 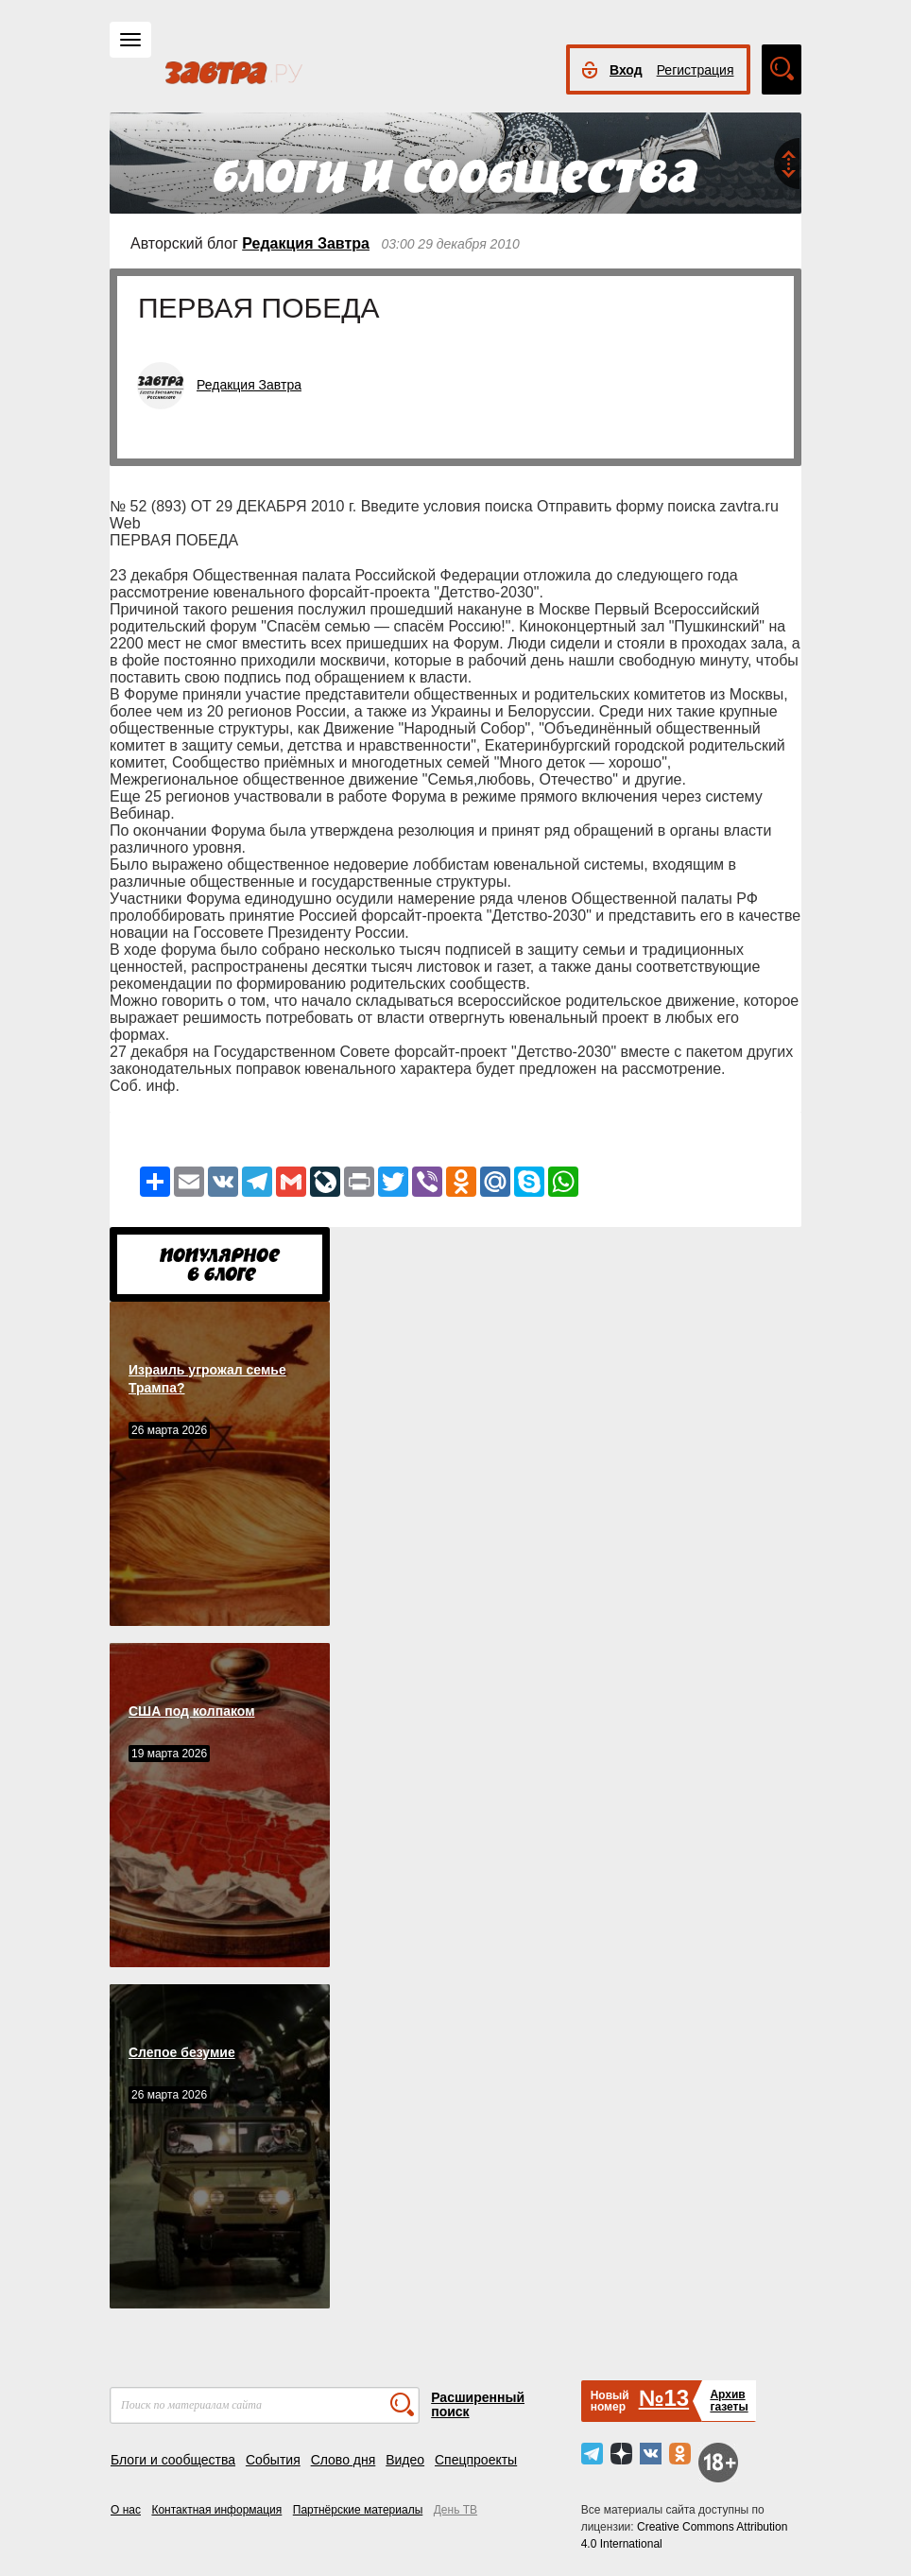 I want to click on О нас, so click(x=126, y=2509).